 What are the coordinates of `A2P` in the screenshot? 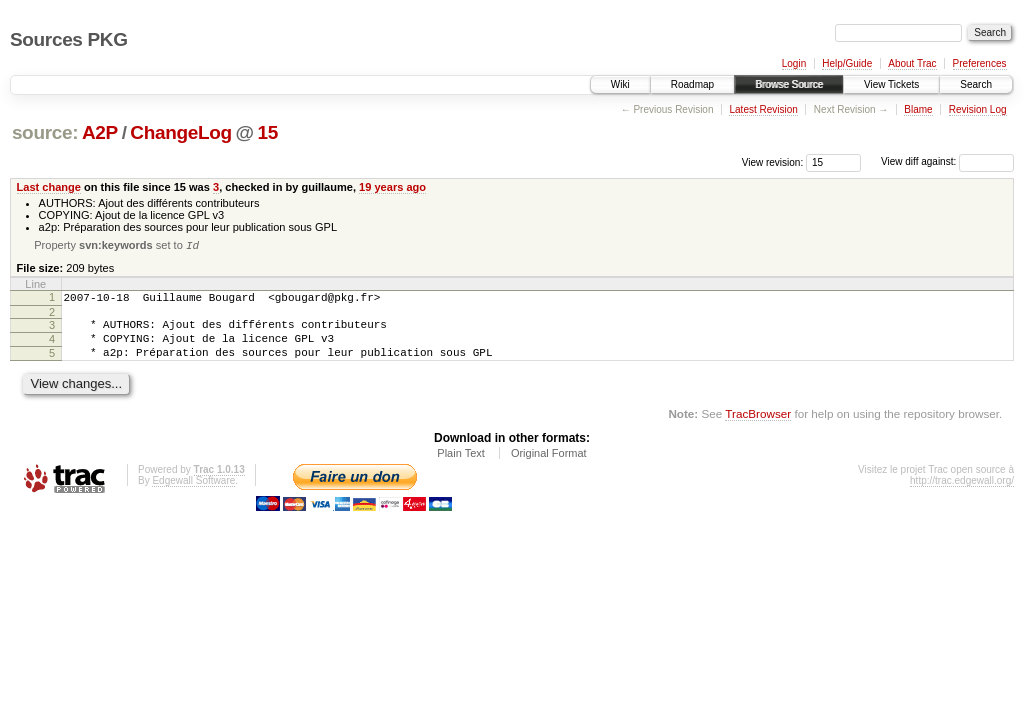 It's located at (100, 132).